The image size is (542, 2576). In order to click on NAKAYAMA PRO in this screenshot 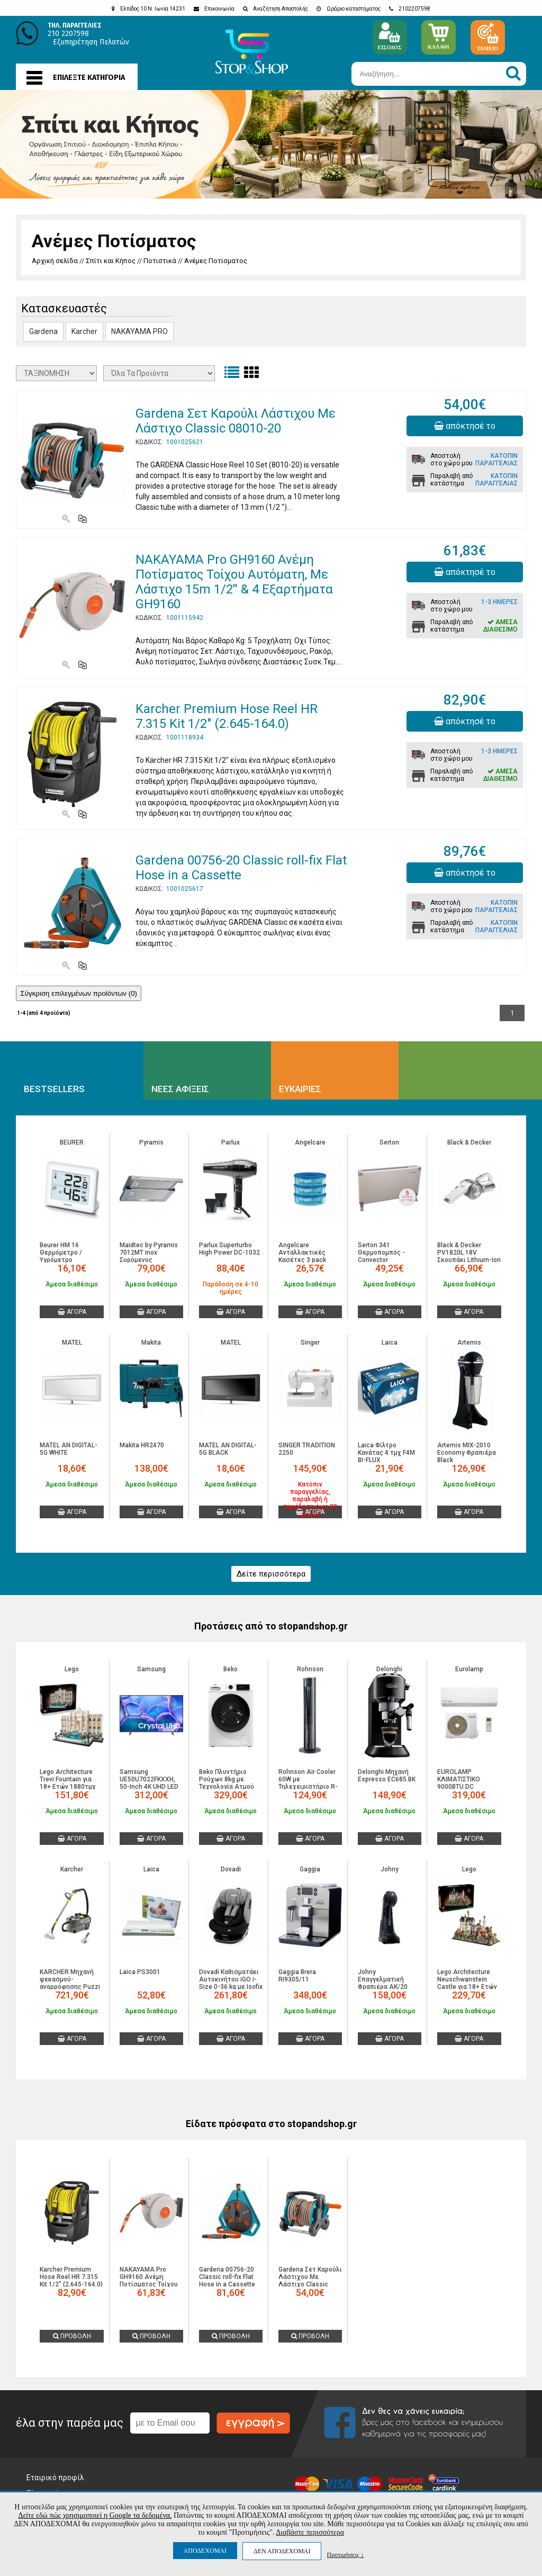, I will do `click(139, 331)`.